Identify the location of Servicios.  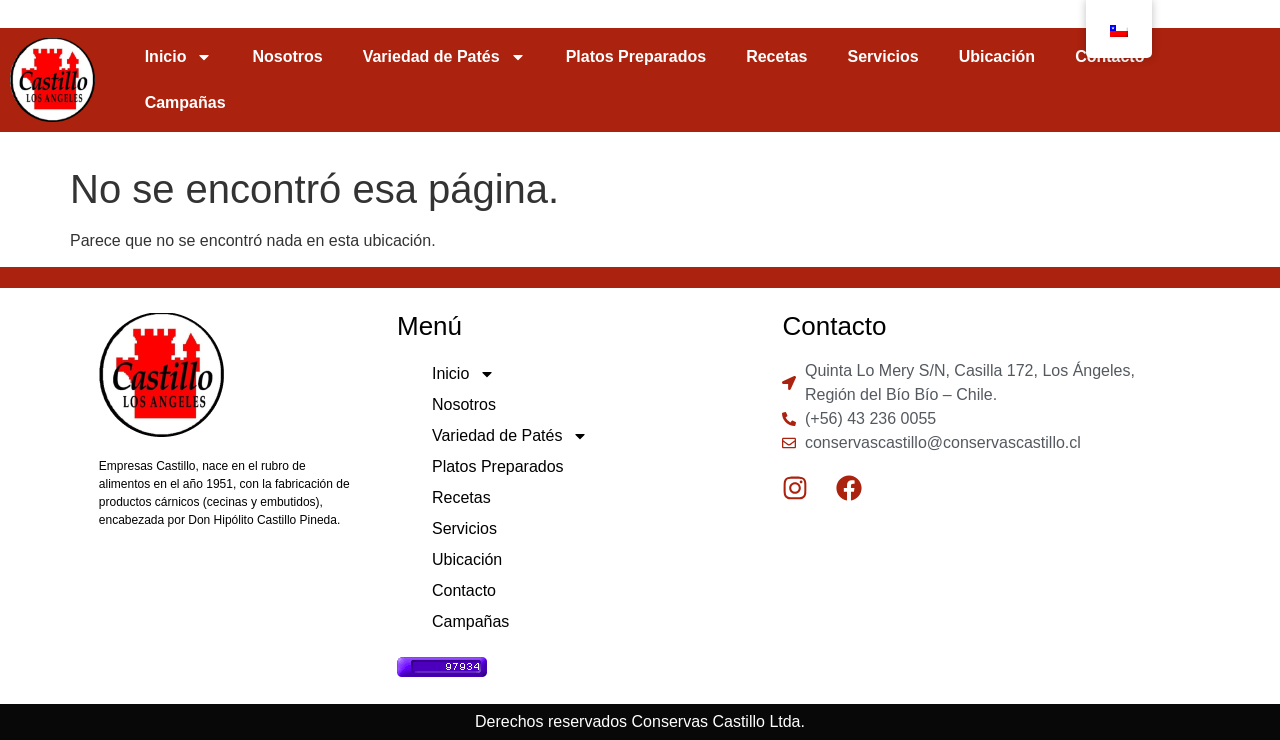
(883, 56).